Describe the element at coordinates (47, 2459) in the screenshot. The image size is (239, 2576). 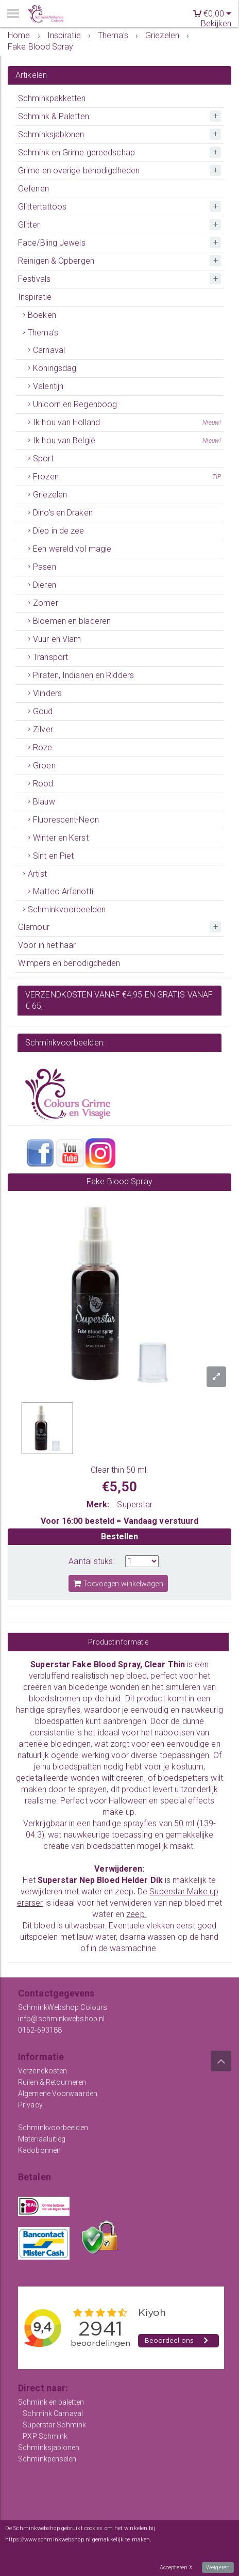
I see `Schminkpenselen` at that location.